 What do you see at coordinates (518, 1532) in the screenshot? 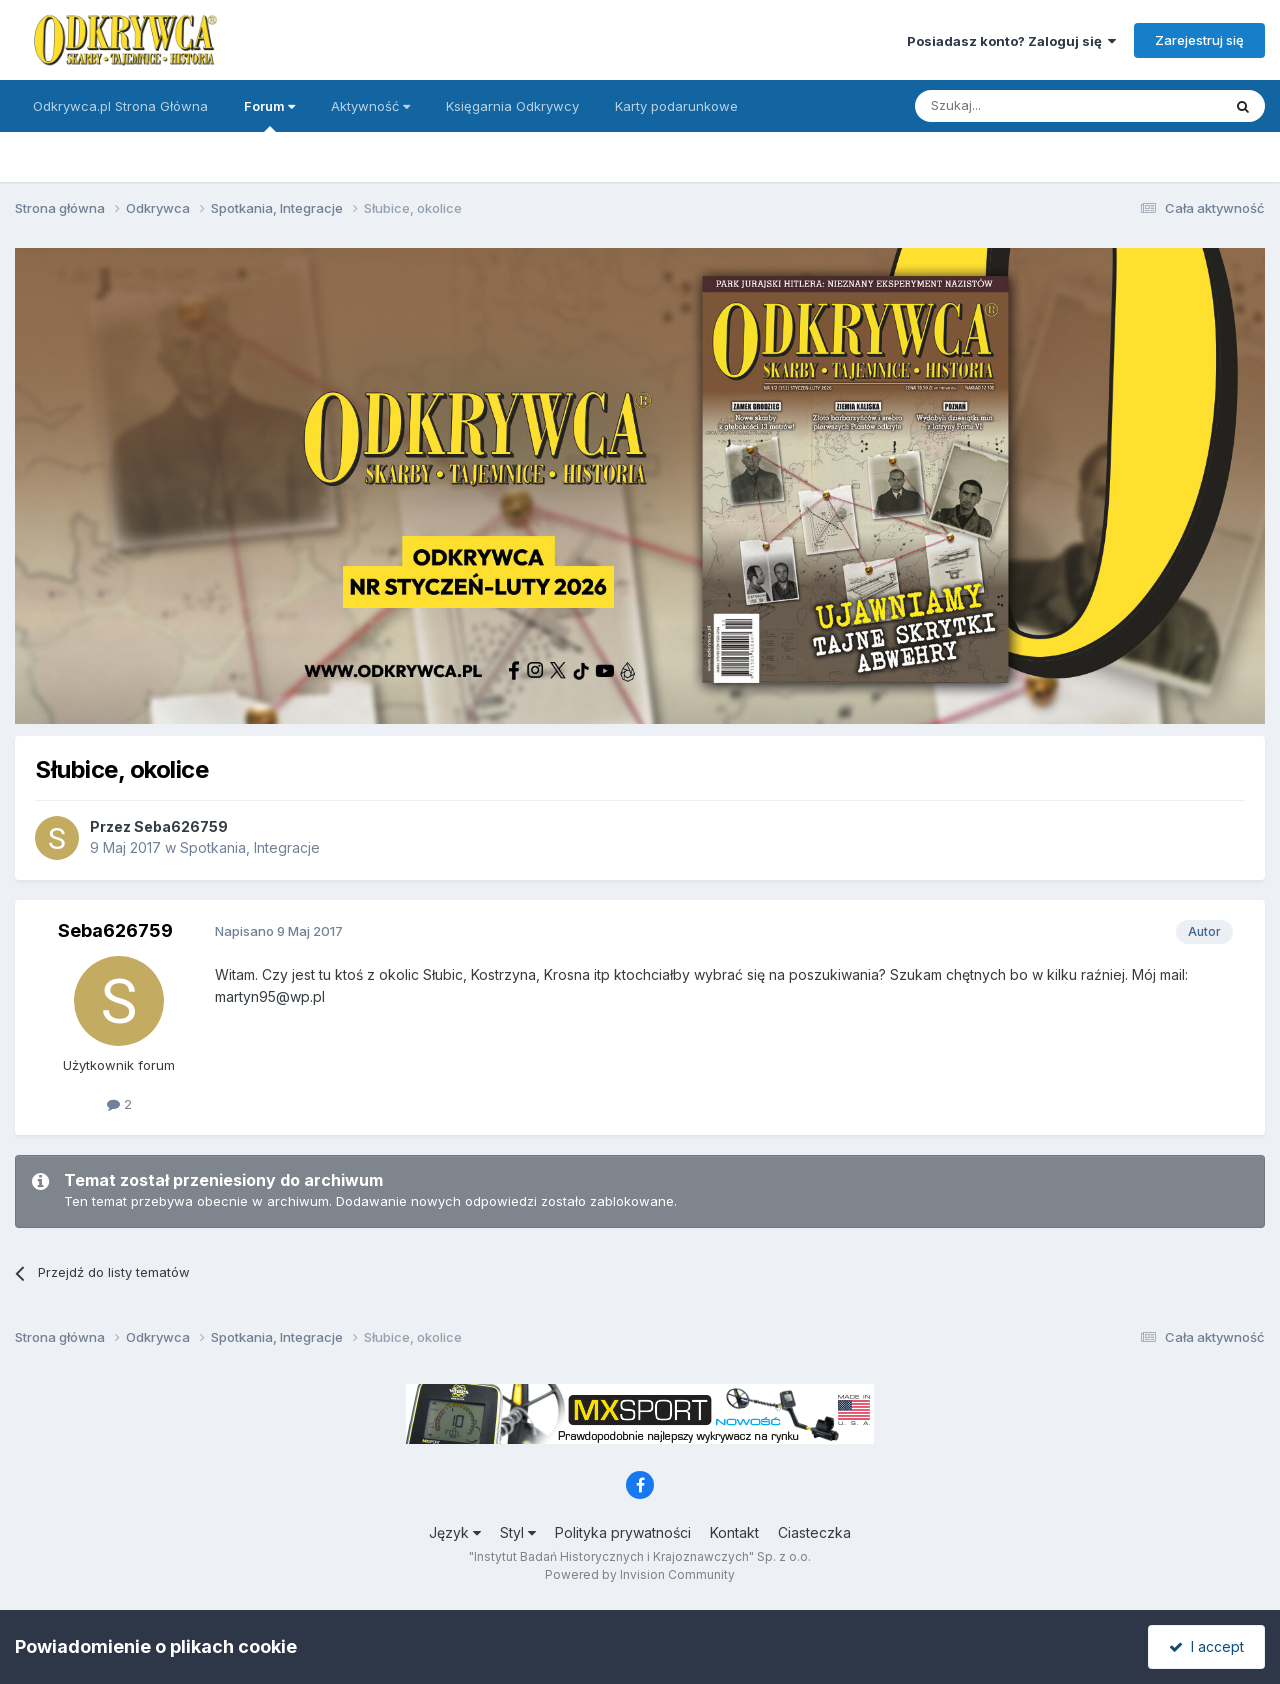
I see `Styl` at bounding box center [518, 1532].